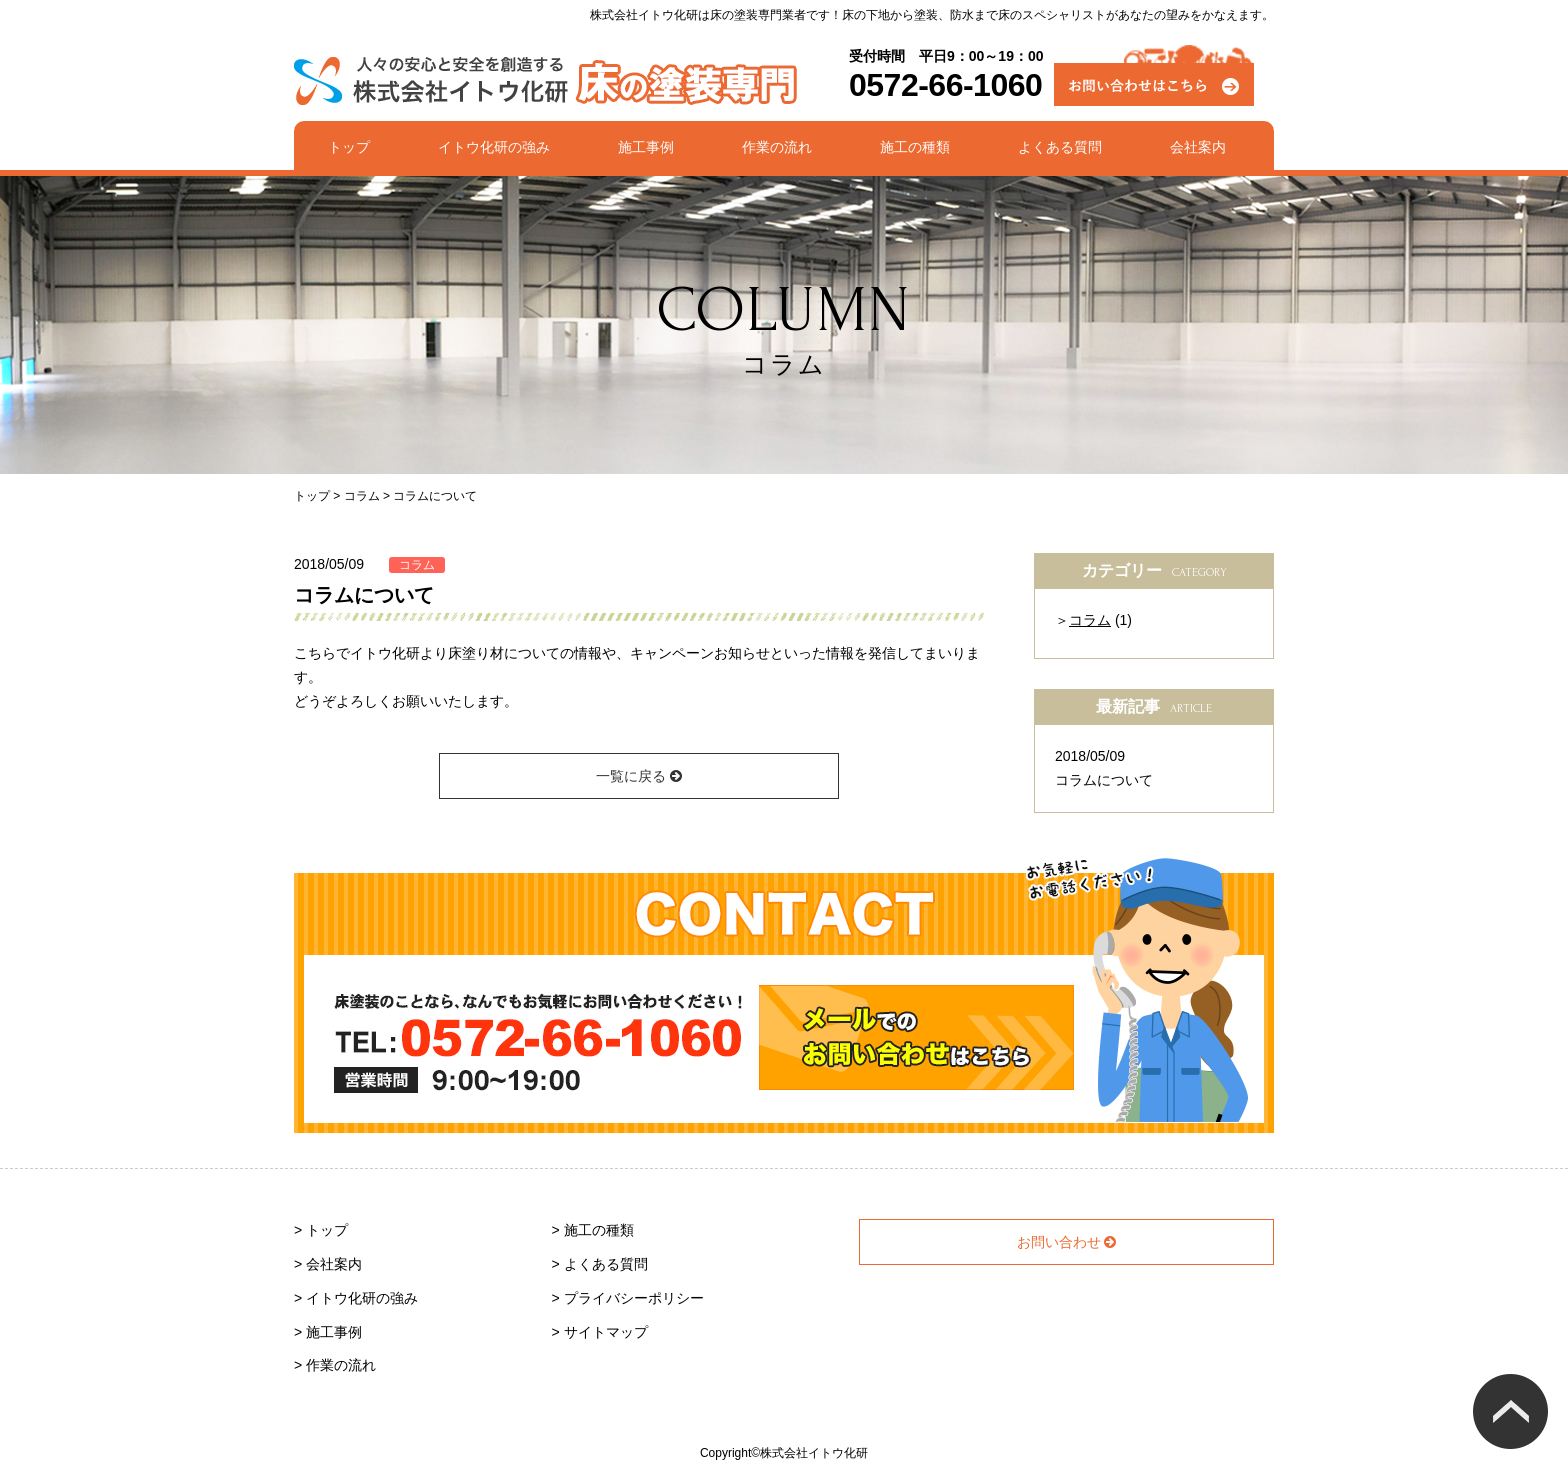  I want to click on トップ, so click(349, 147).